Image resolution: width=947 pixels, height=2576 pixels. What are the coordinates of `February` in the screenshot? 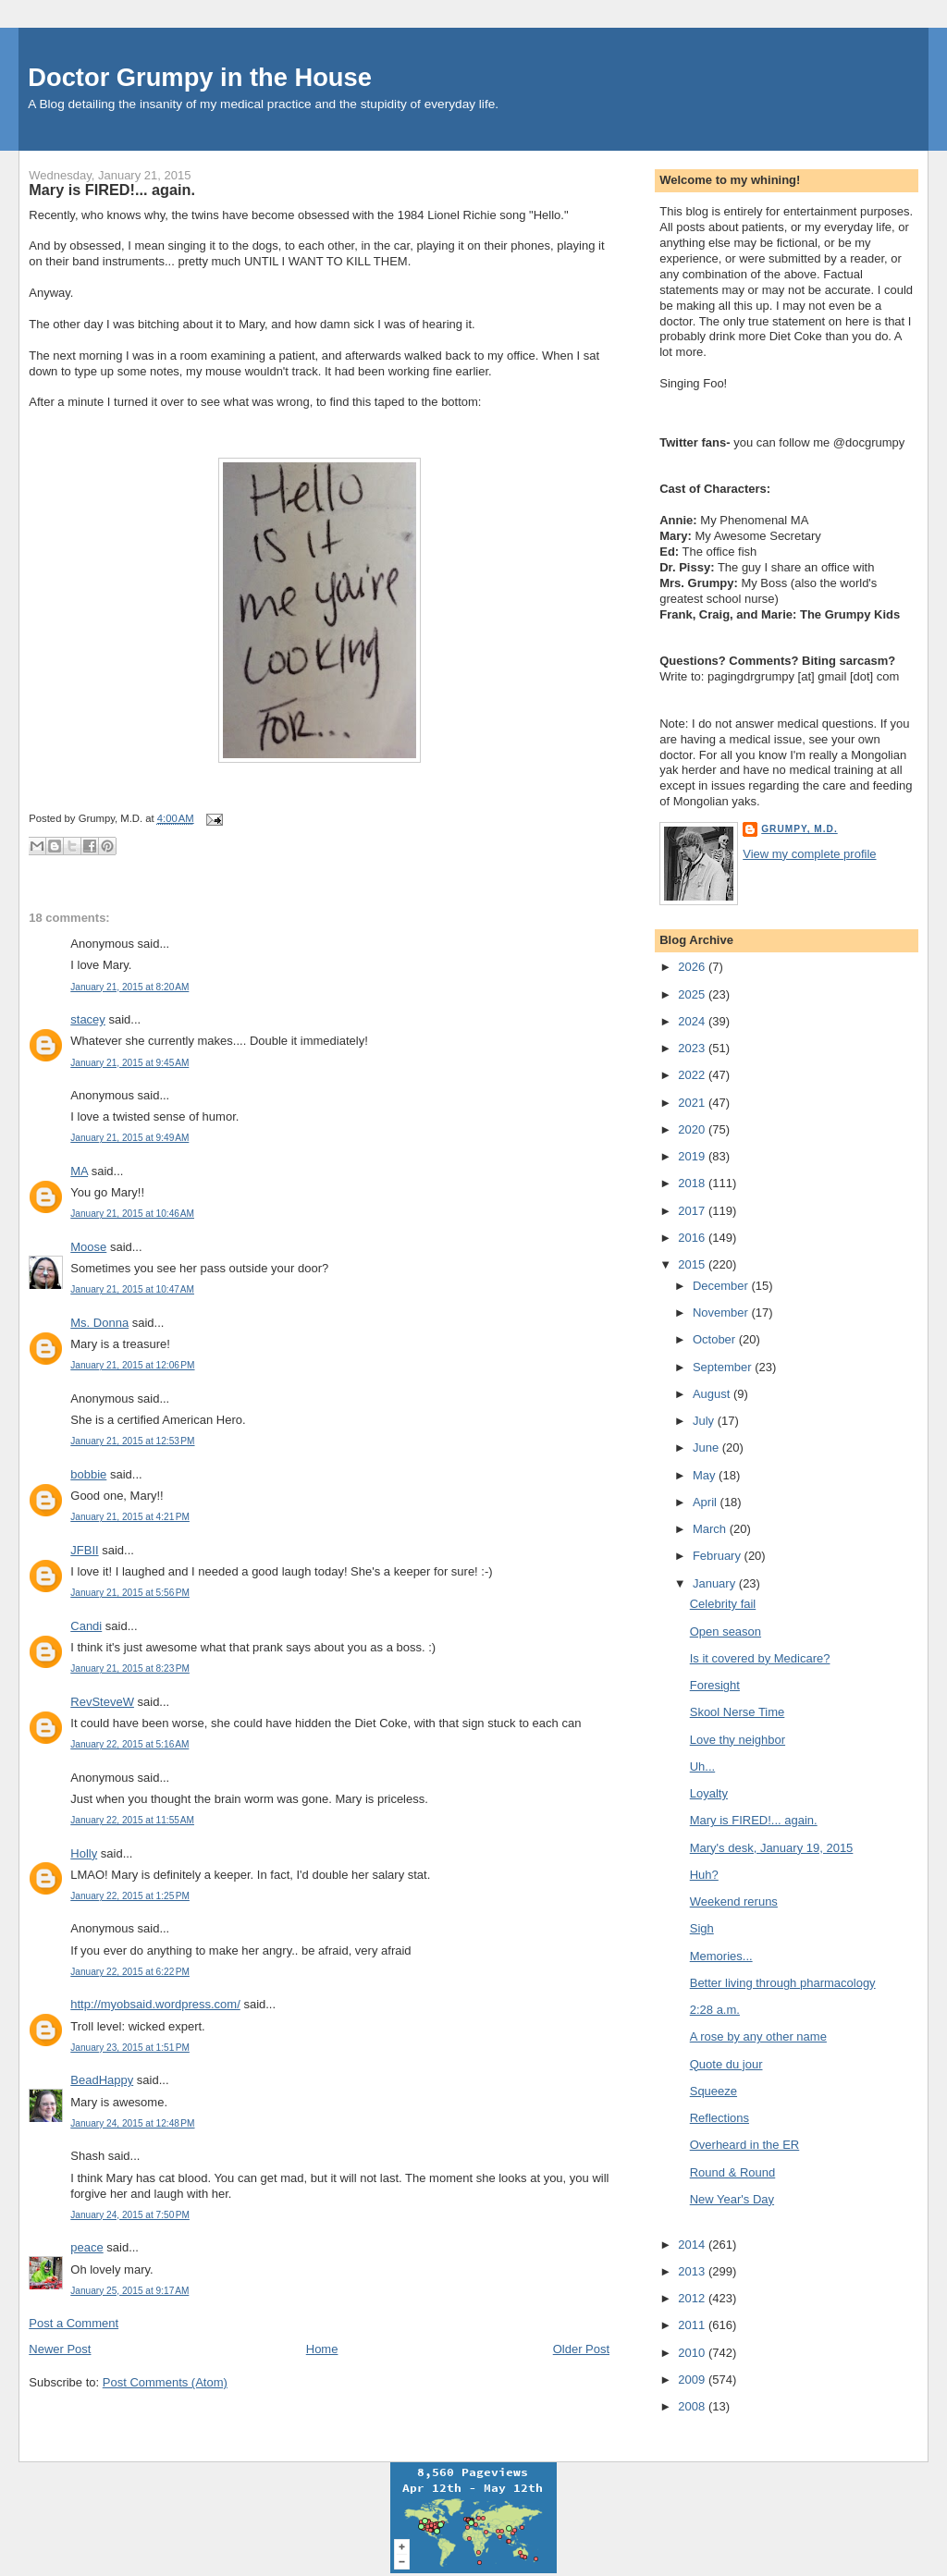 It's located at (718, 1556).